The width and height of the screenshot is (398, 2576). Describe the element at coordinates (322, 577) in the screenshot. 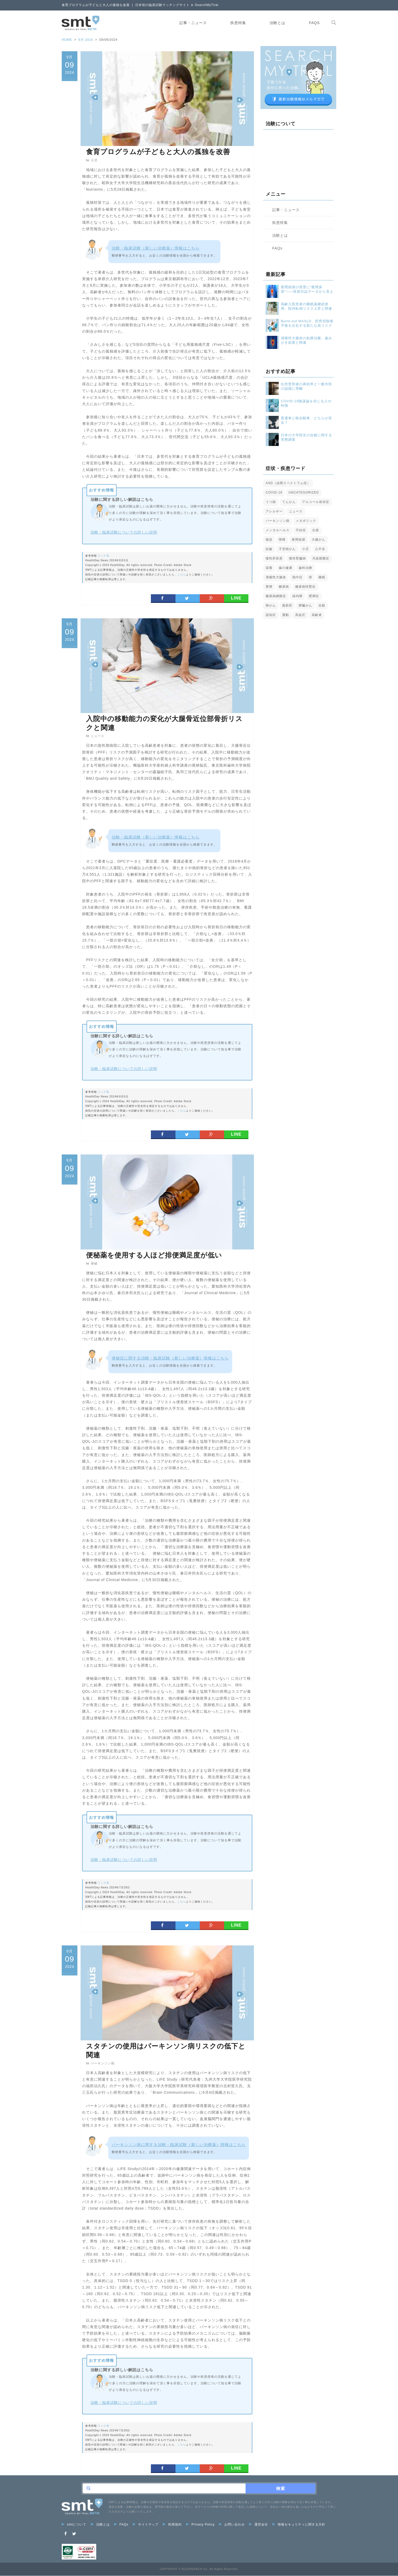

I see `睡眠 [睡眠 (3個の項目)]` at that location.